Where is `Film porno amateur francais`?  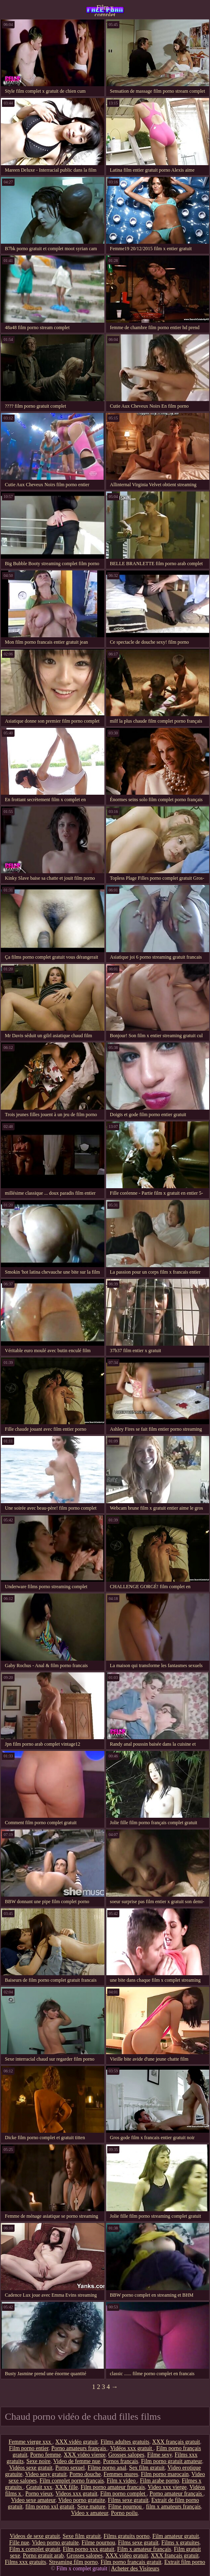 Film porno amateur francais is located at coordinates (113, 2487).